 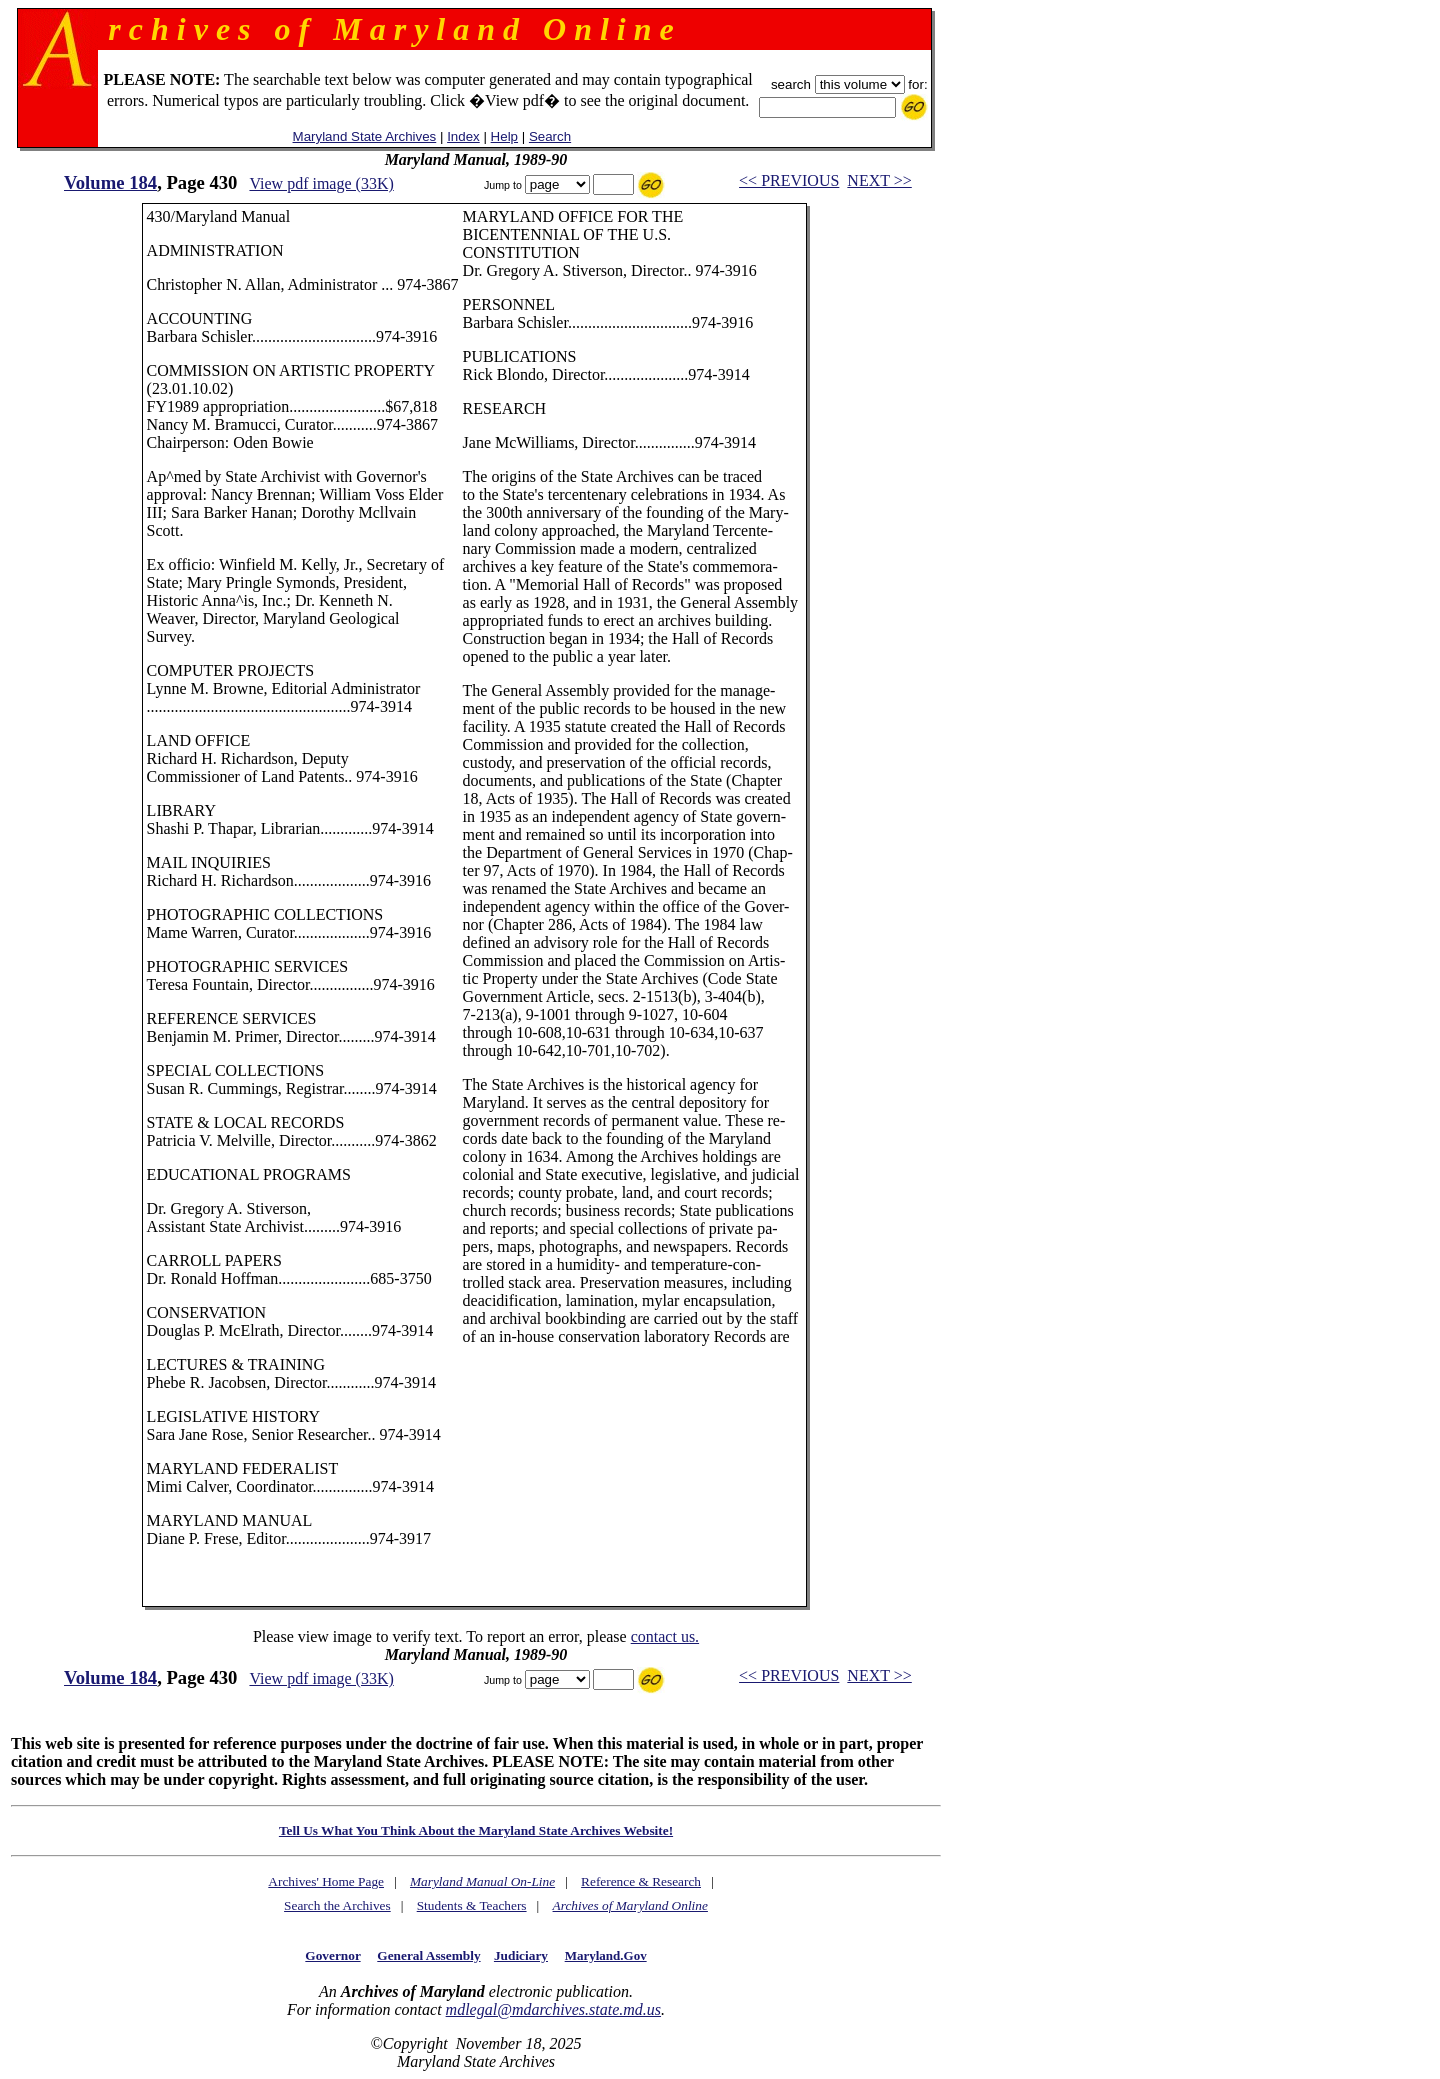 What do you see at coordinates (665, 1636) in the screenshot?
I see `contact us.` at bounding box center [665, 1636].